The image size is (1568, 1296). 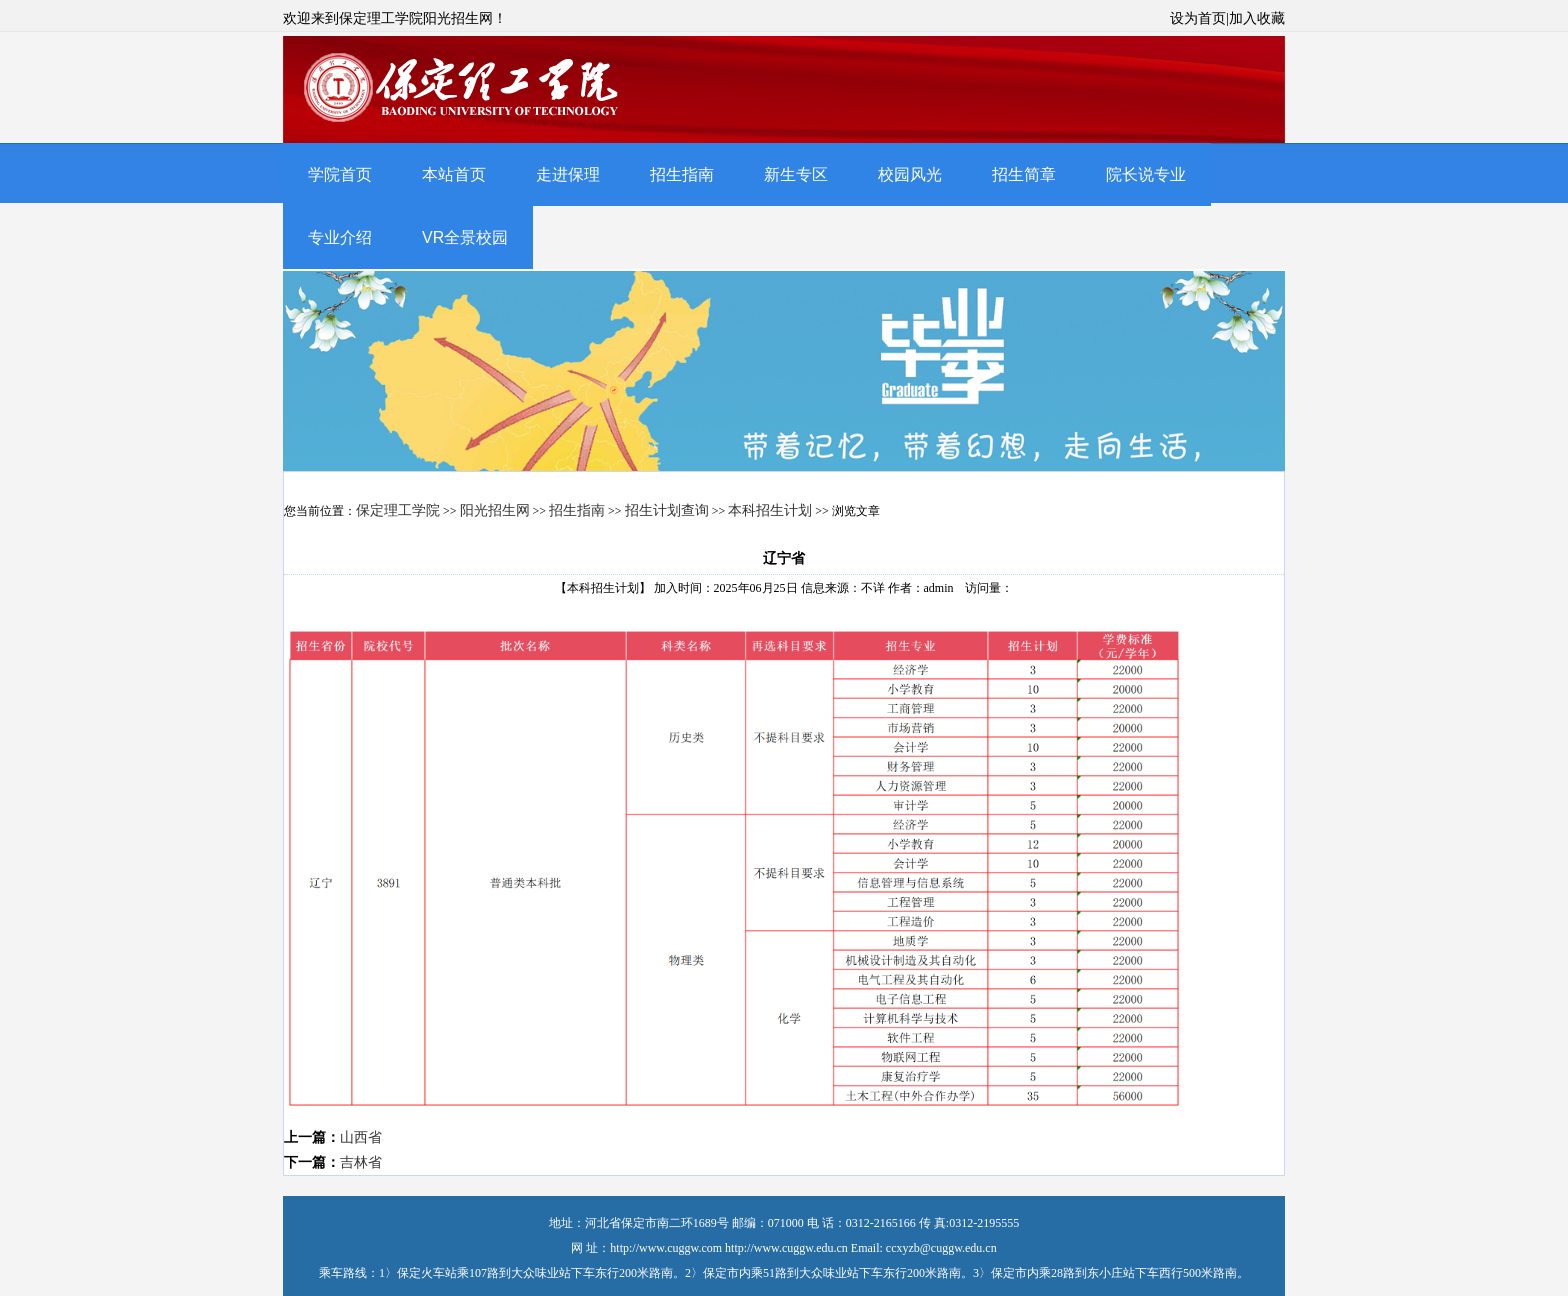 What do you see at coordinates (361, 1137) in the screenshot?
I see `山西省` at bounding box center [361, 1137].